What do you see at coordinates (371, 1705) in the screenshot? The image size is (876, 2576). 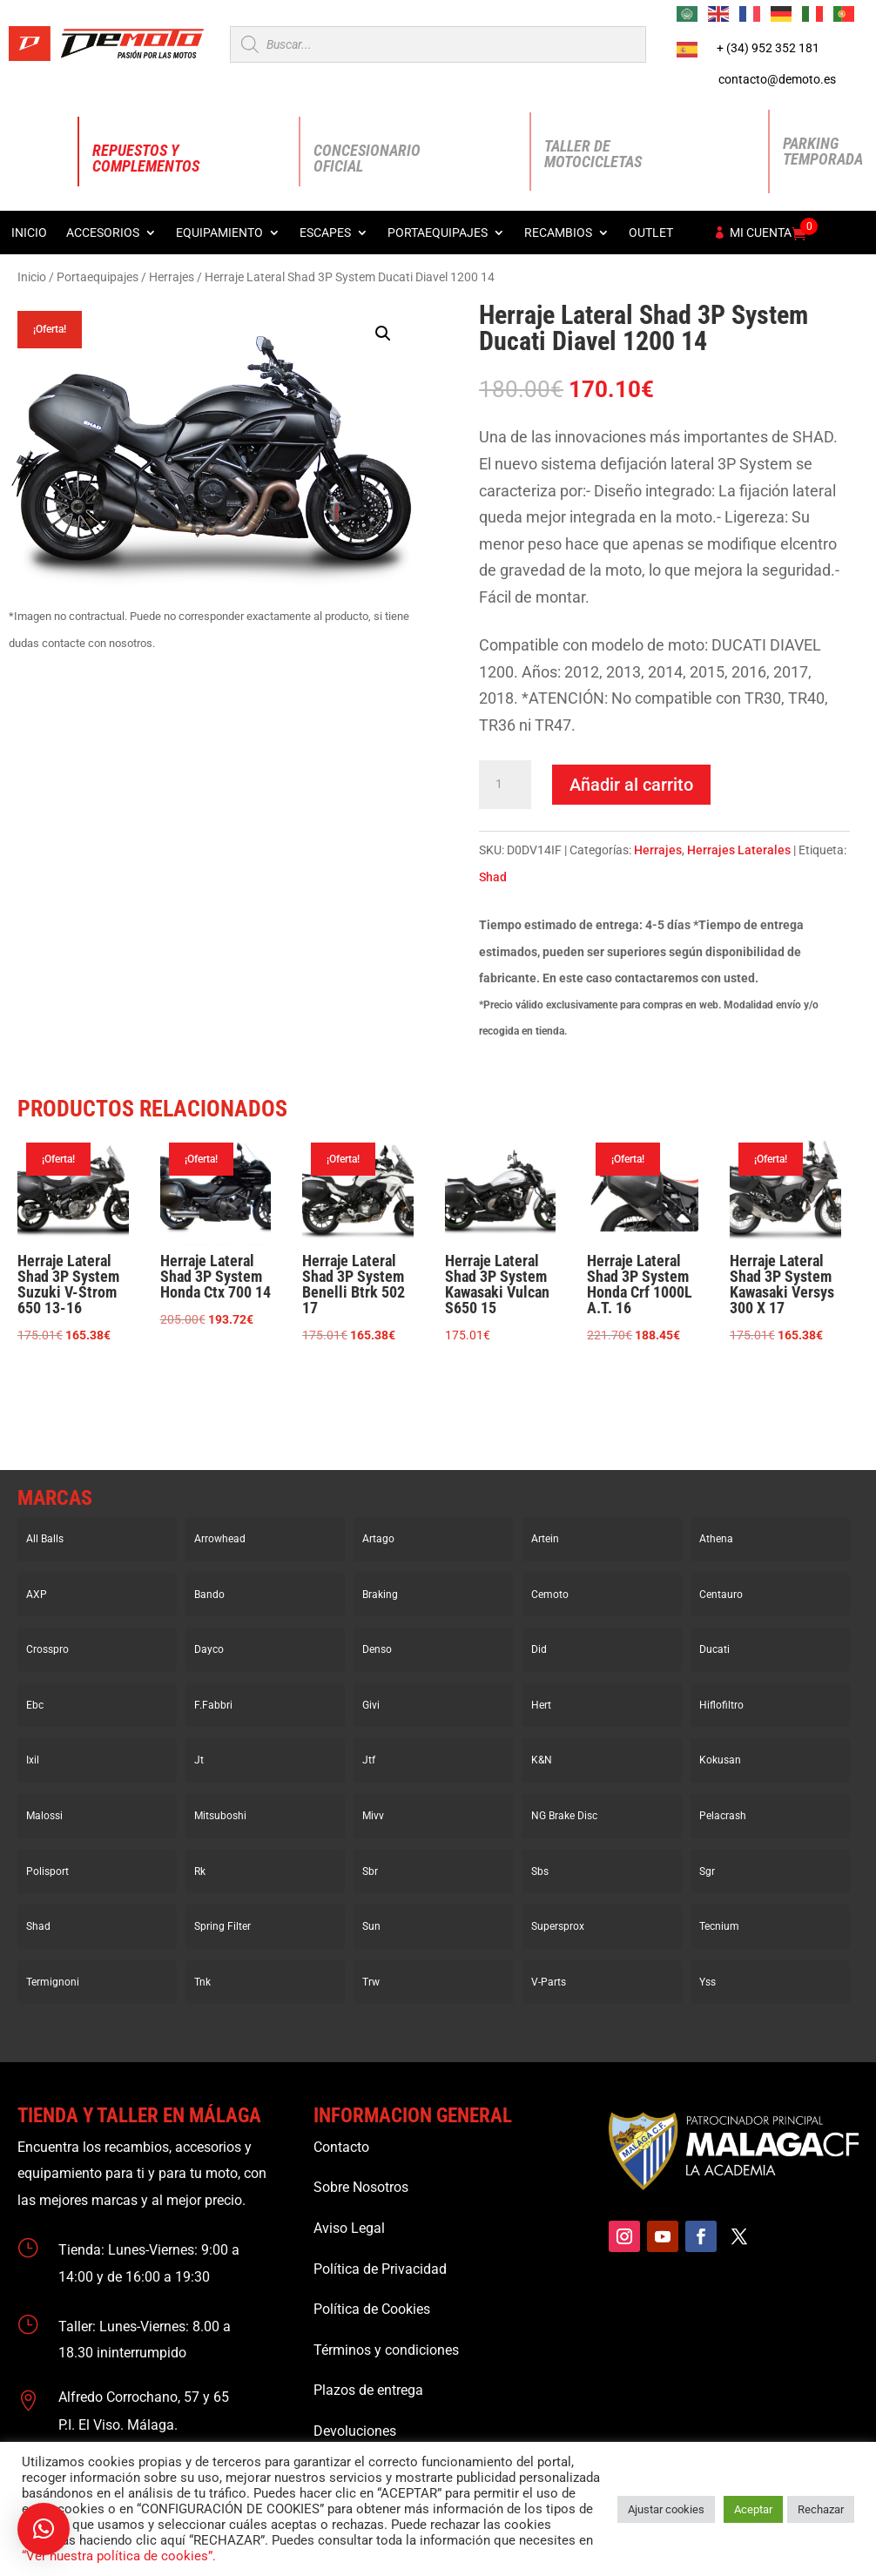 I see `Givi` at bounding box center [371, 1705].